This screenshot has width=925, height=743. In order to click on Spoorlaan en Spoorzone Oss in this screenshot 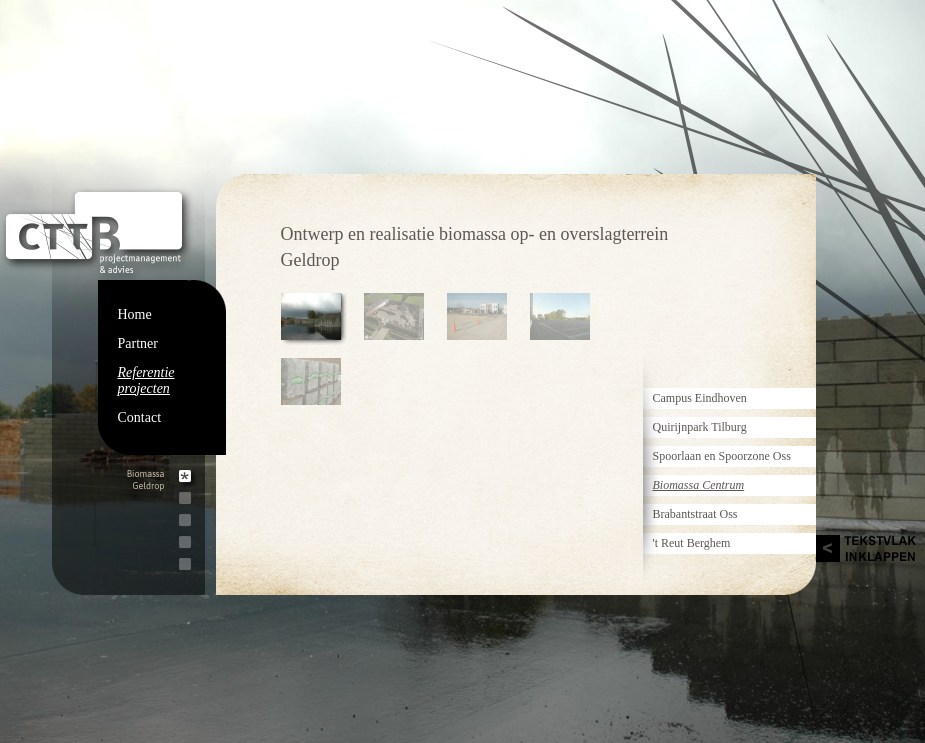, I will do `click(722, 456)`.